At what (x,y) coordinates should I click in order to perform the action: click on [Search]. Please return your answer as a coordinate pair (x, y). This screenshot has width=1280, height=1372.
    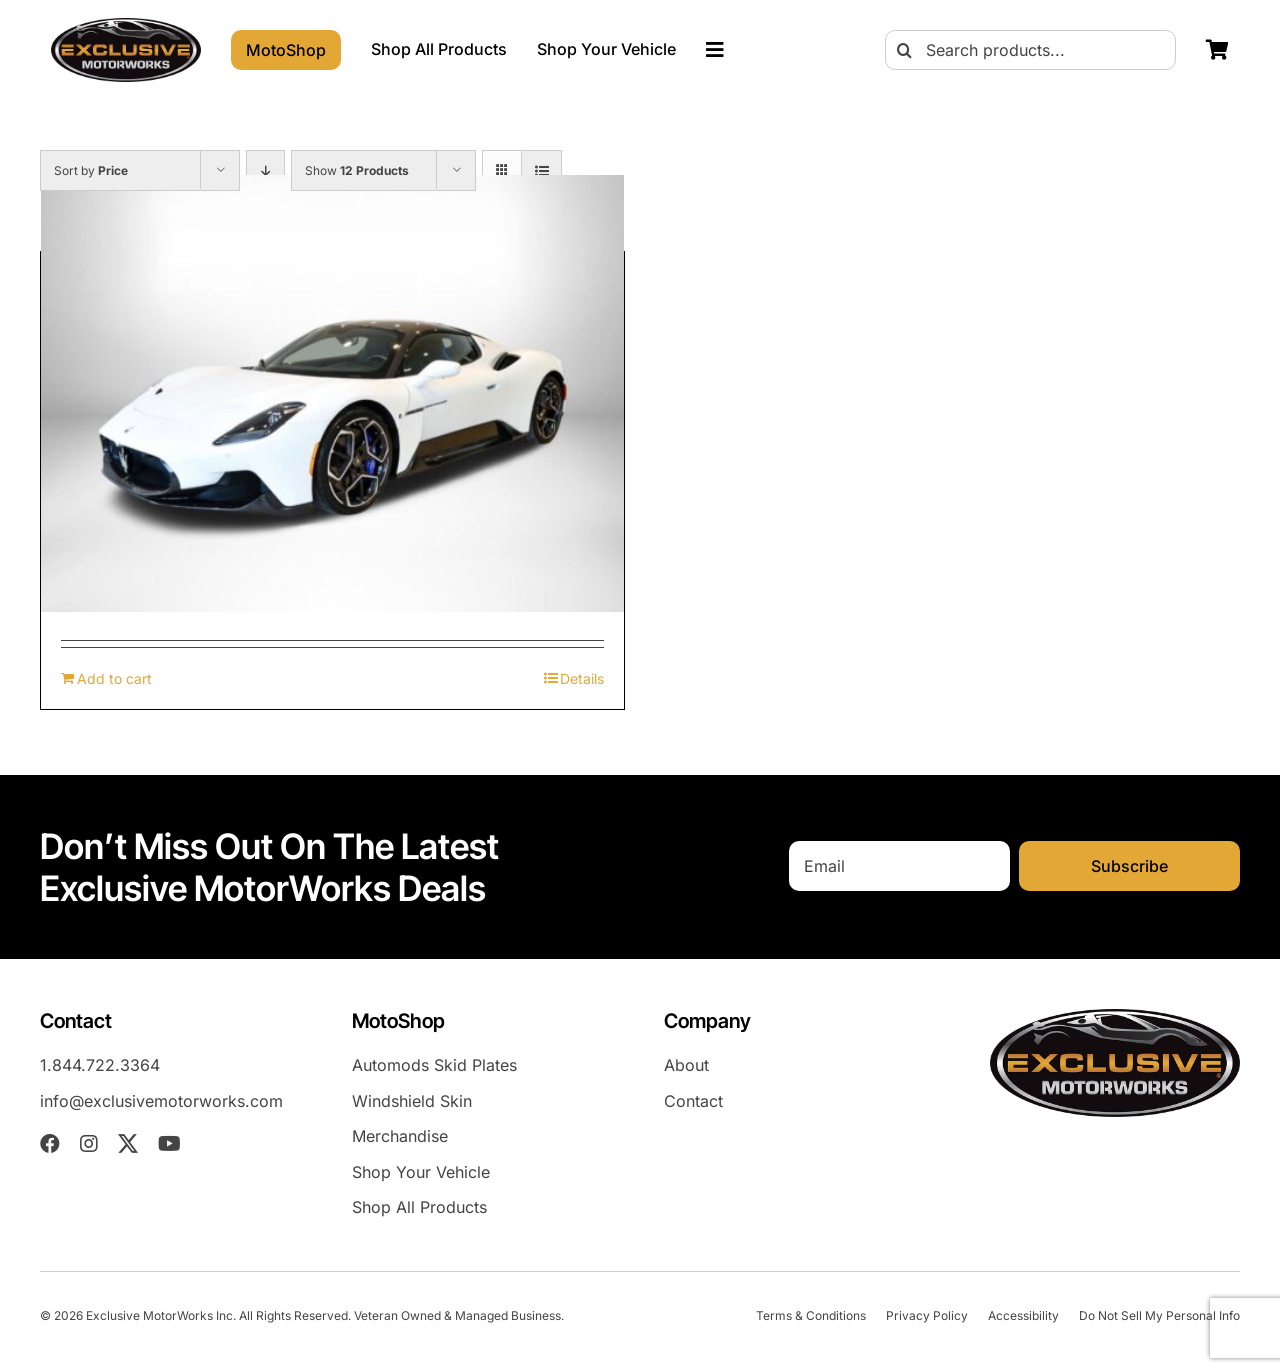
    Looking at the image, I should click on (905, 50).